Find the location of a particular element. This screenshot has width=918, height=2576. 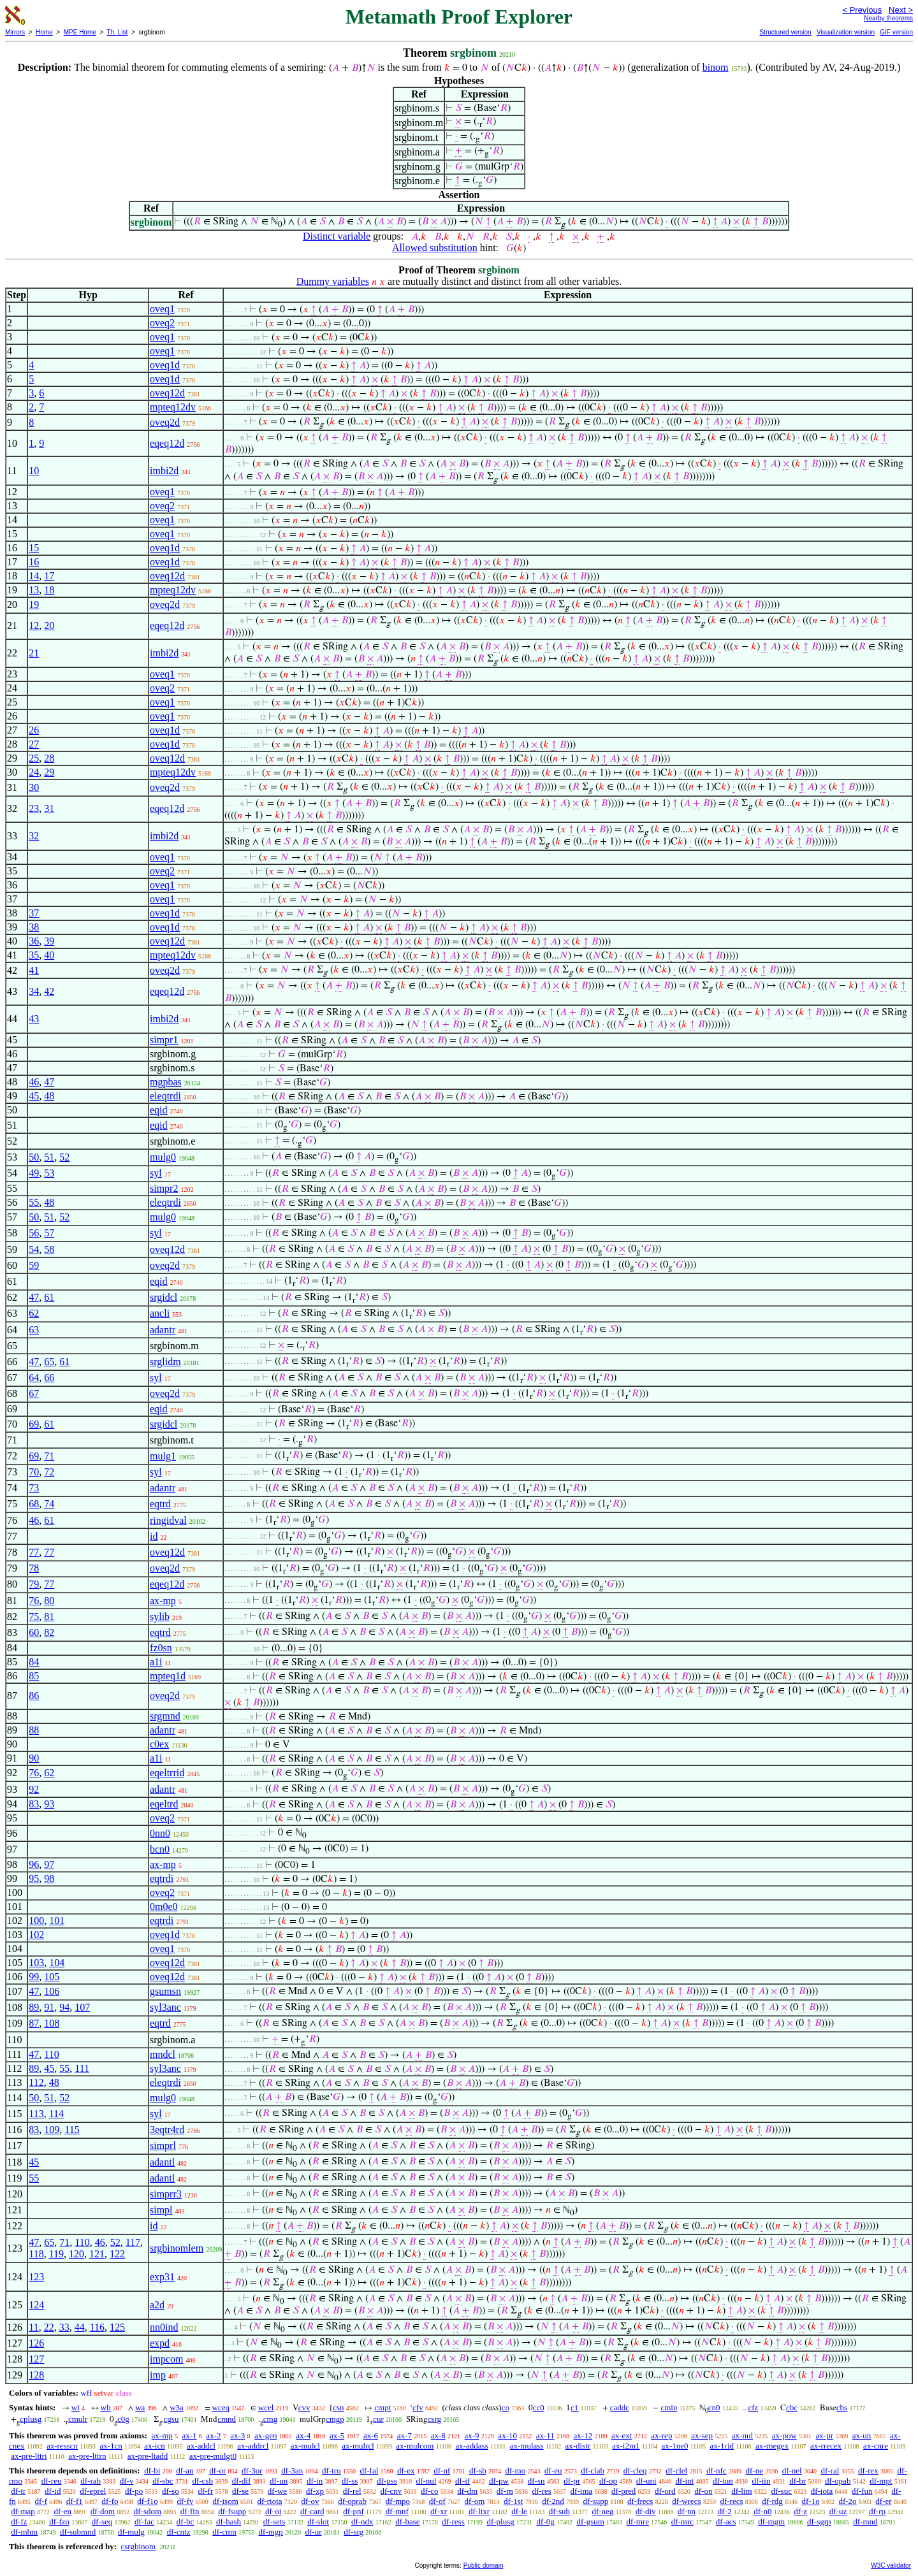

df-dif is located at coordinates (241, 2481).